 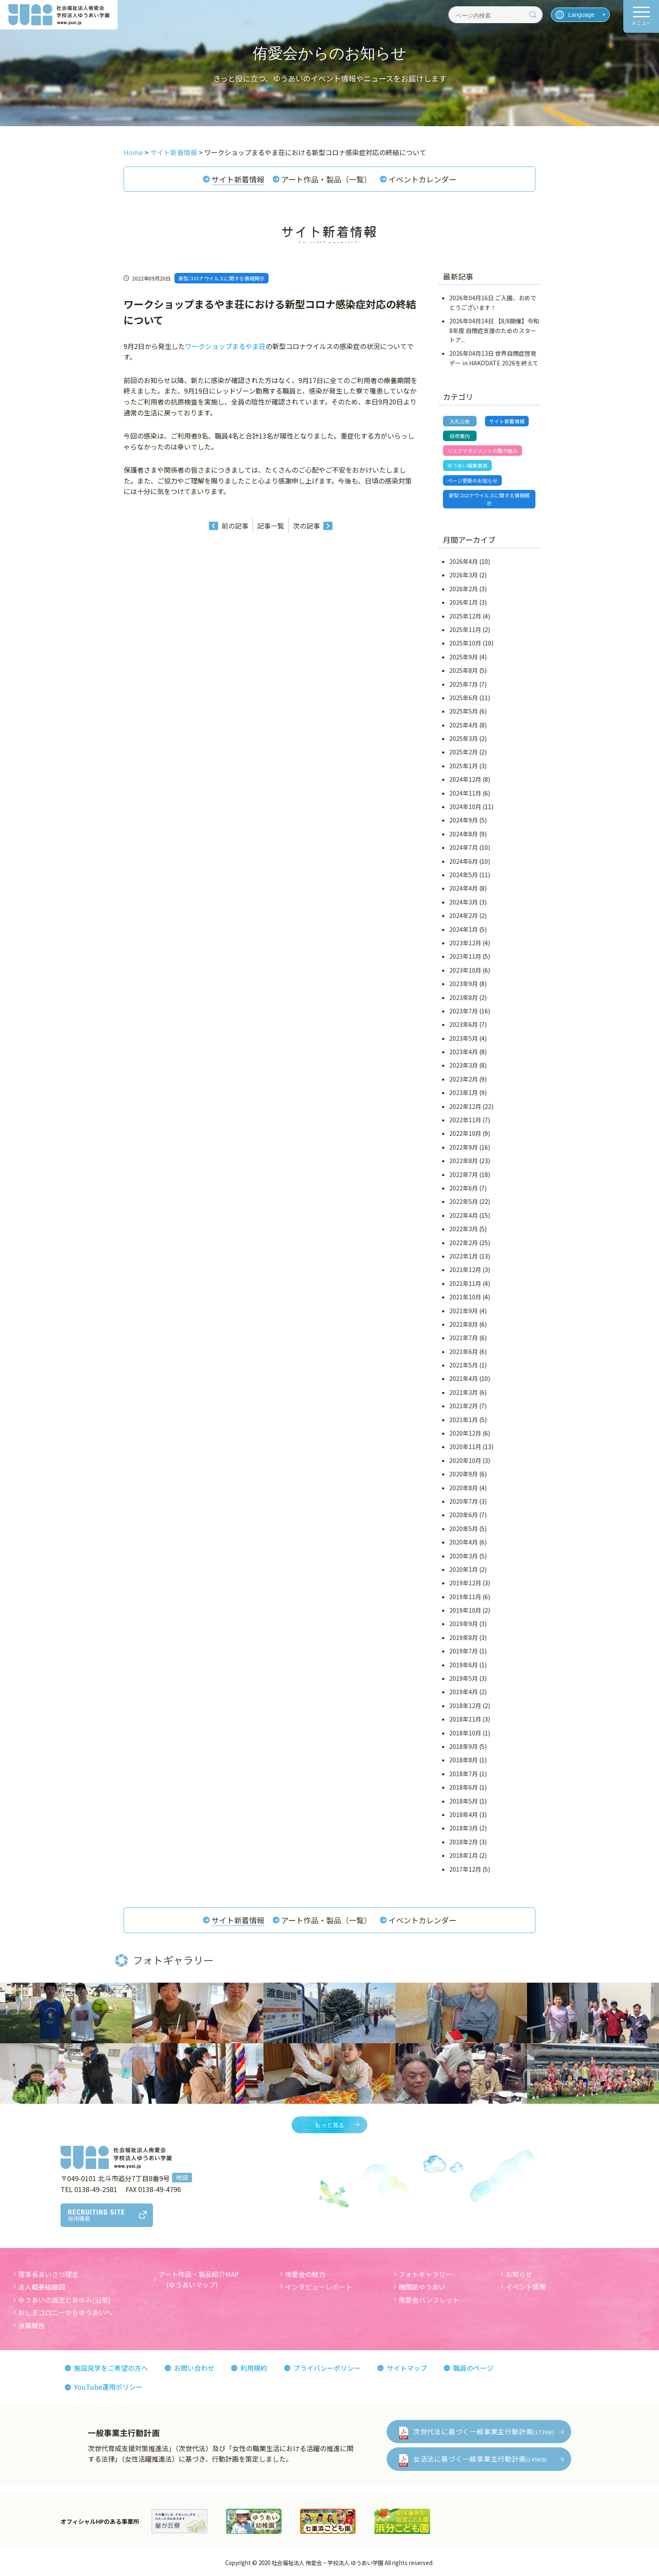 What do you see at coordinates (463, 834) in the screenshot?
I see `2024年8月` at bounding box center [463, 834].